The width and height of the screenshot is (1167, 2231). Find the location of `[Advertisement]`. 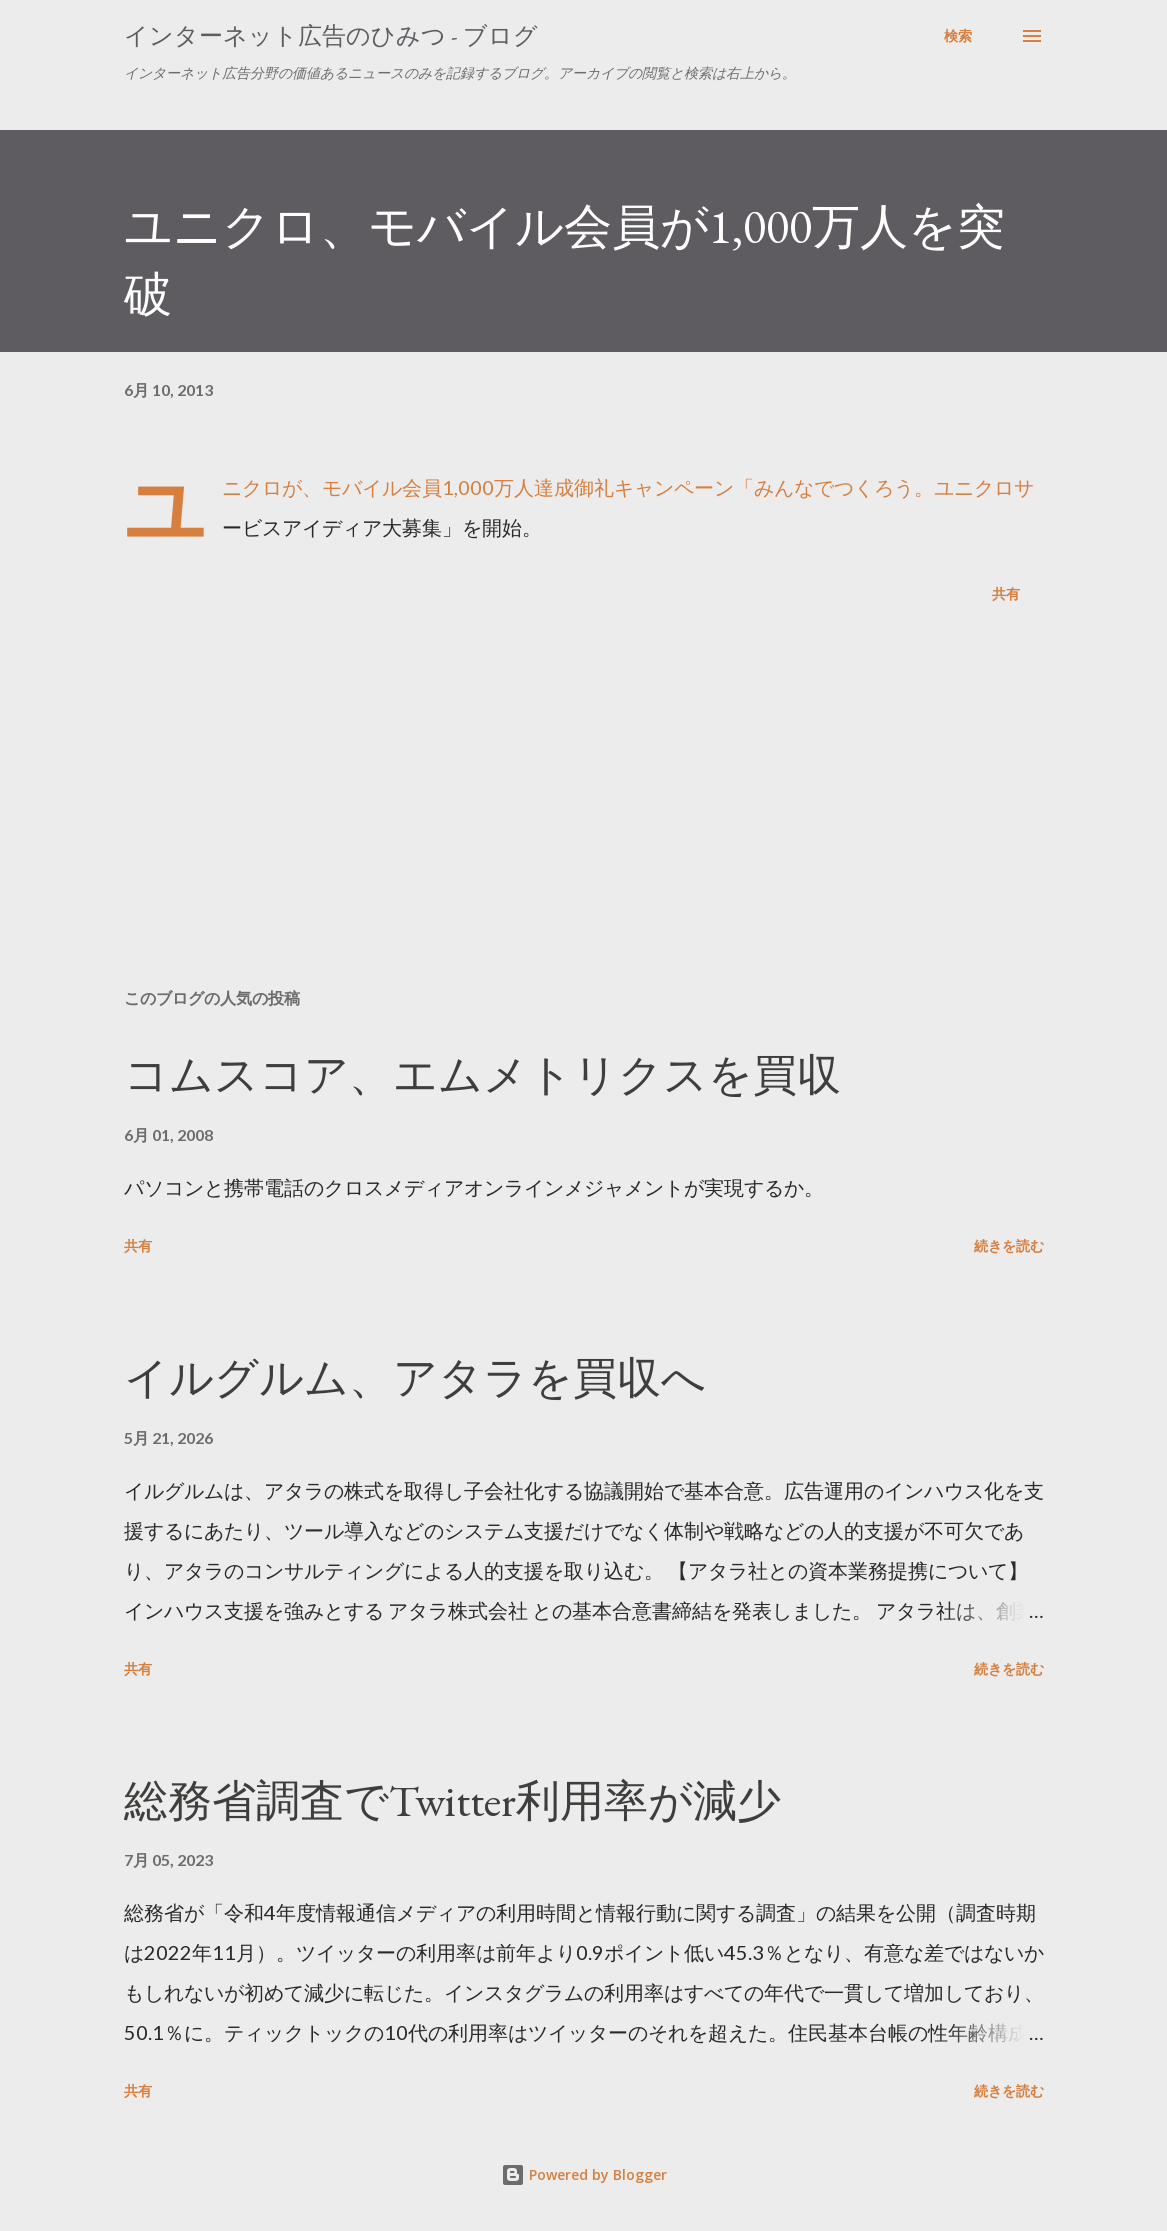

[Advertisement] is located at coordinates (584, 816).